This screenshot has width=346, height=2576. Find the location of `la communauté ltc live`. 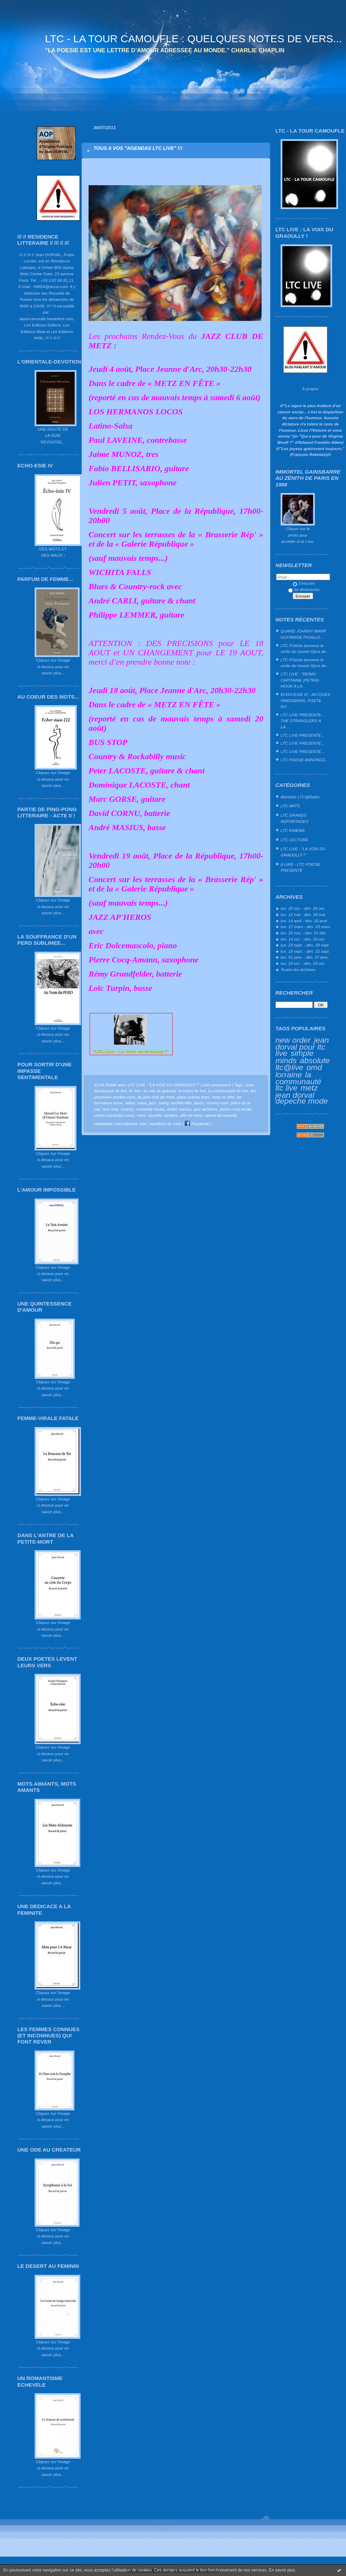

la communauté ltc live is located at coordinates (298, 1081).